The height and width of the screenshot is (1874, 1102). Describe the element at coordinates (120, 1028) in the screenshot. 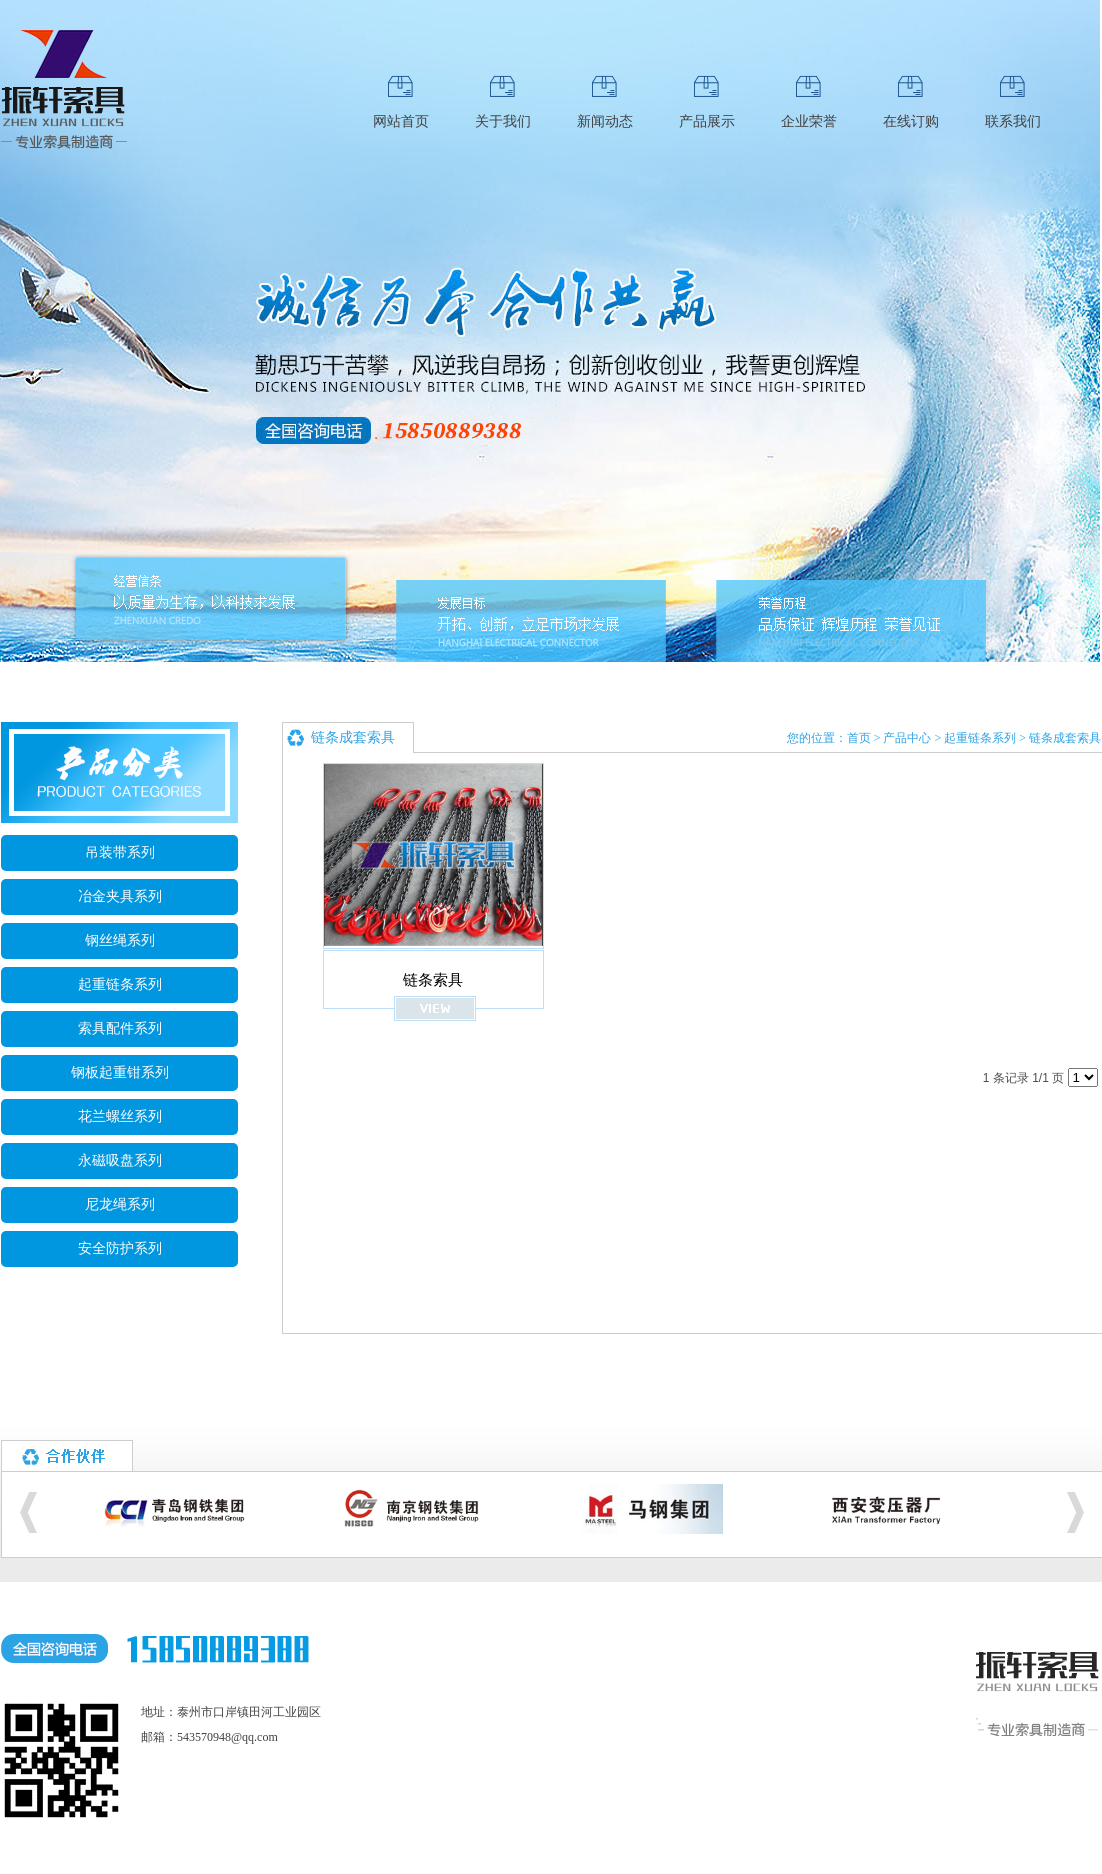

I see `索具配件系列` at that location.